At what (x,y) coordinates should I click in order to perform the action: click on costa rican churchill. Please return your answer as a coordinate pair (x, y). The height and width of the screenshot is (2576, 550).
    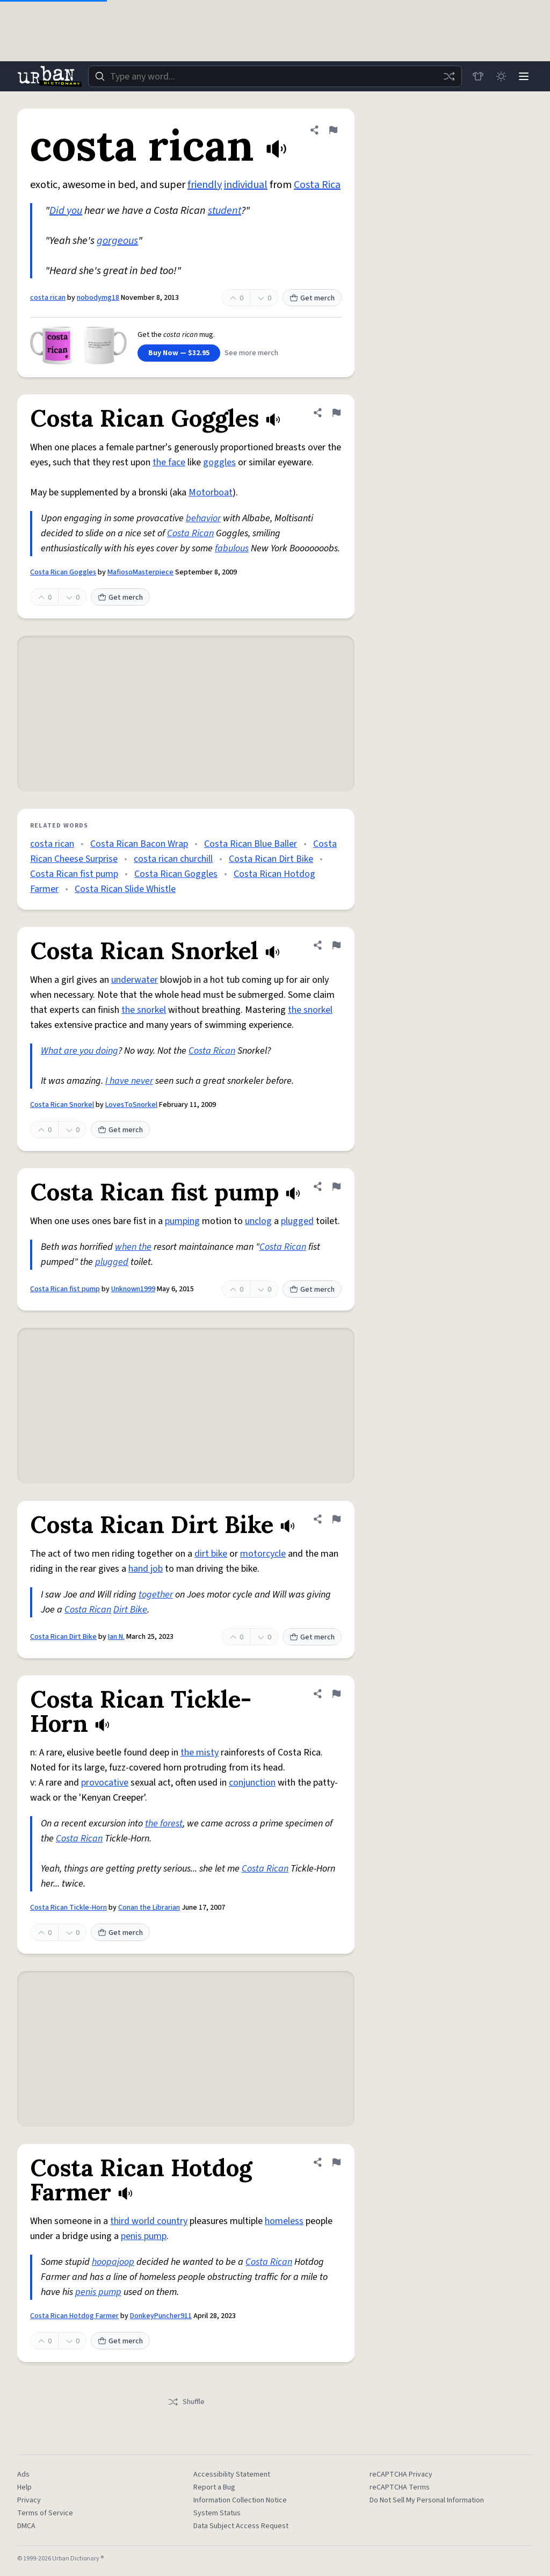
    Looking at the image, I should click on (173, 859).